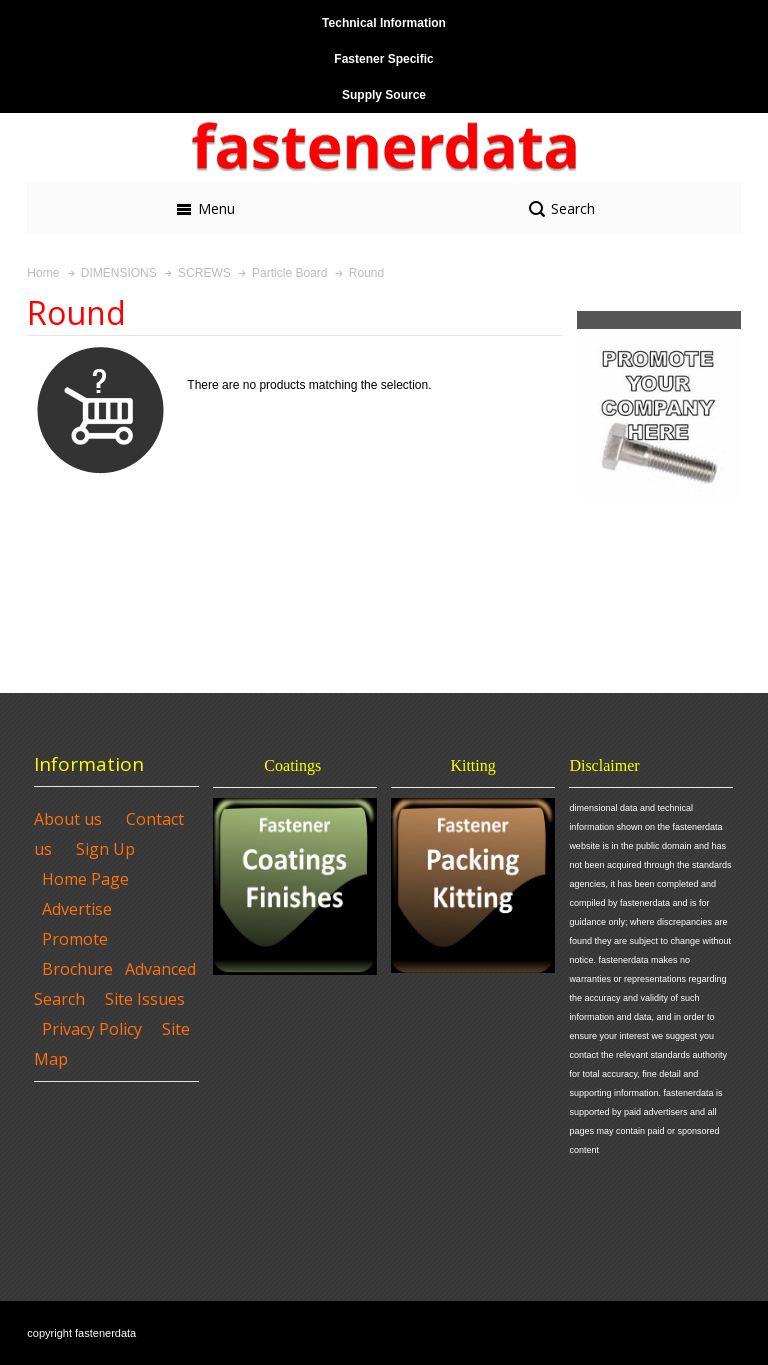  Describe the element at coordinates (92, 1029) in the screenshot. I see `Privacy Policy` at that location.